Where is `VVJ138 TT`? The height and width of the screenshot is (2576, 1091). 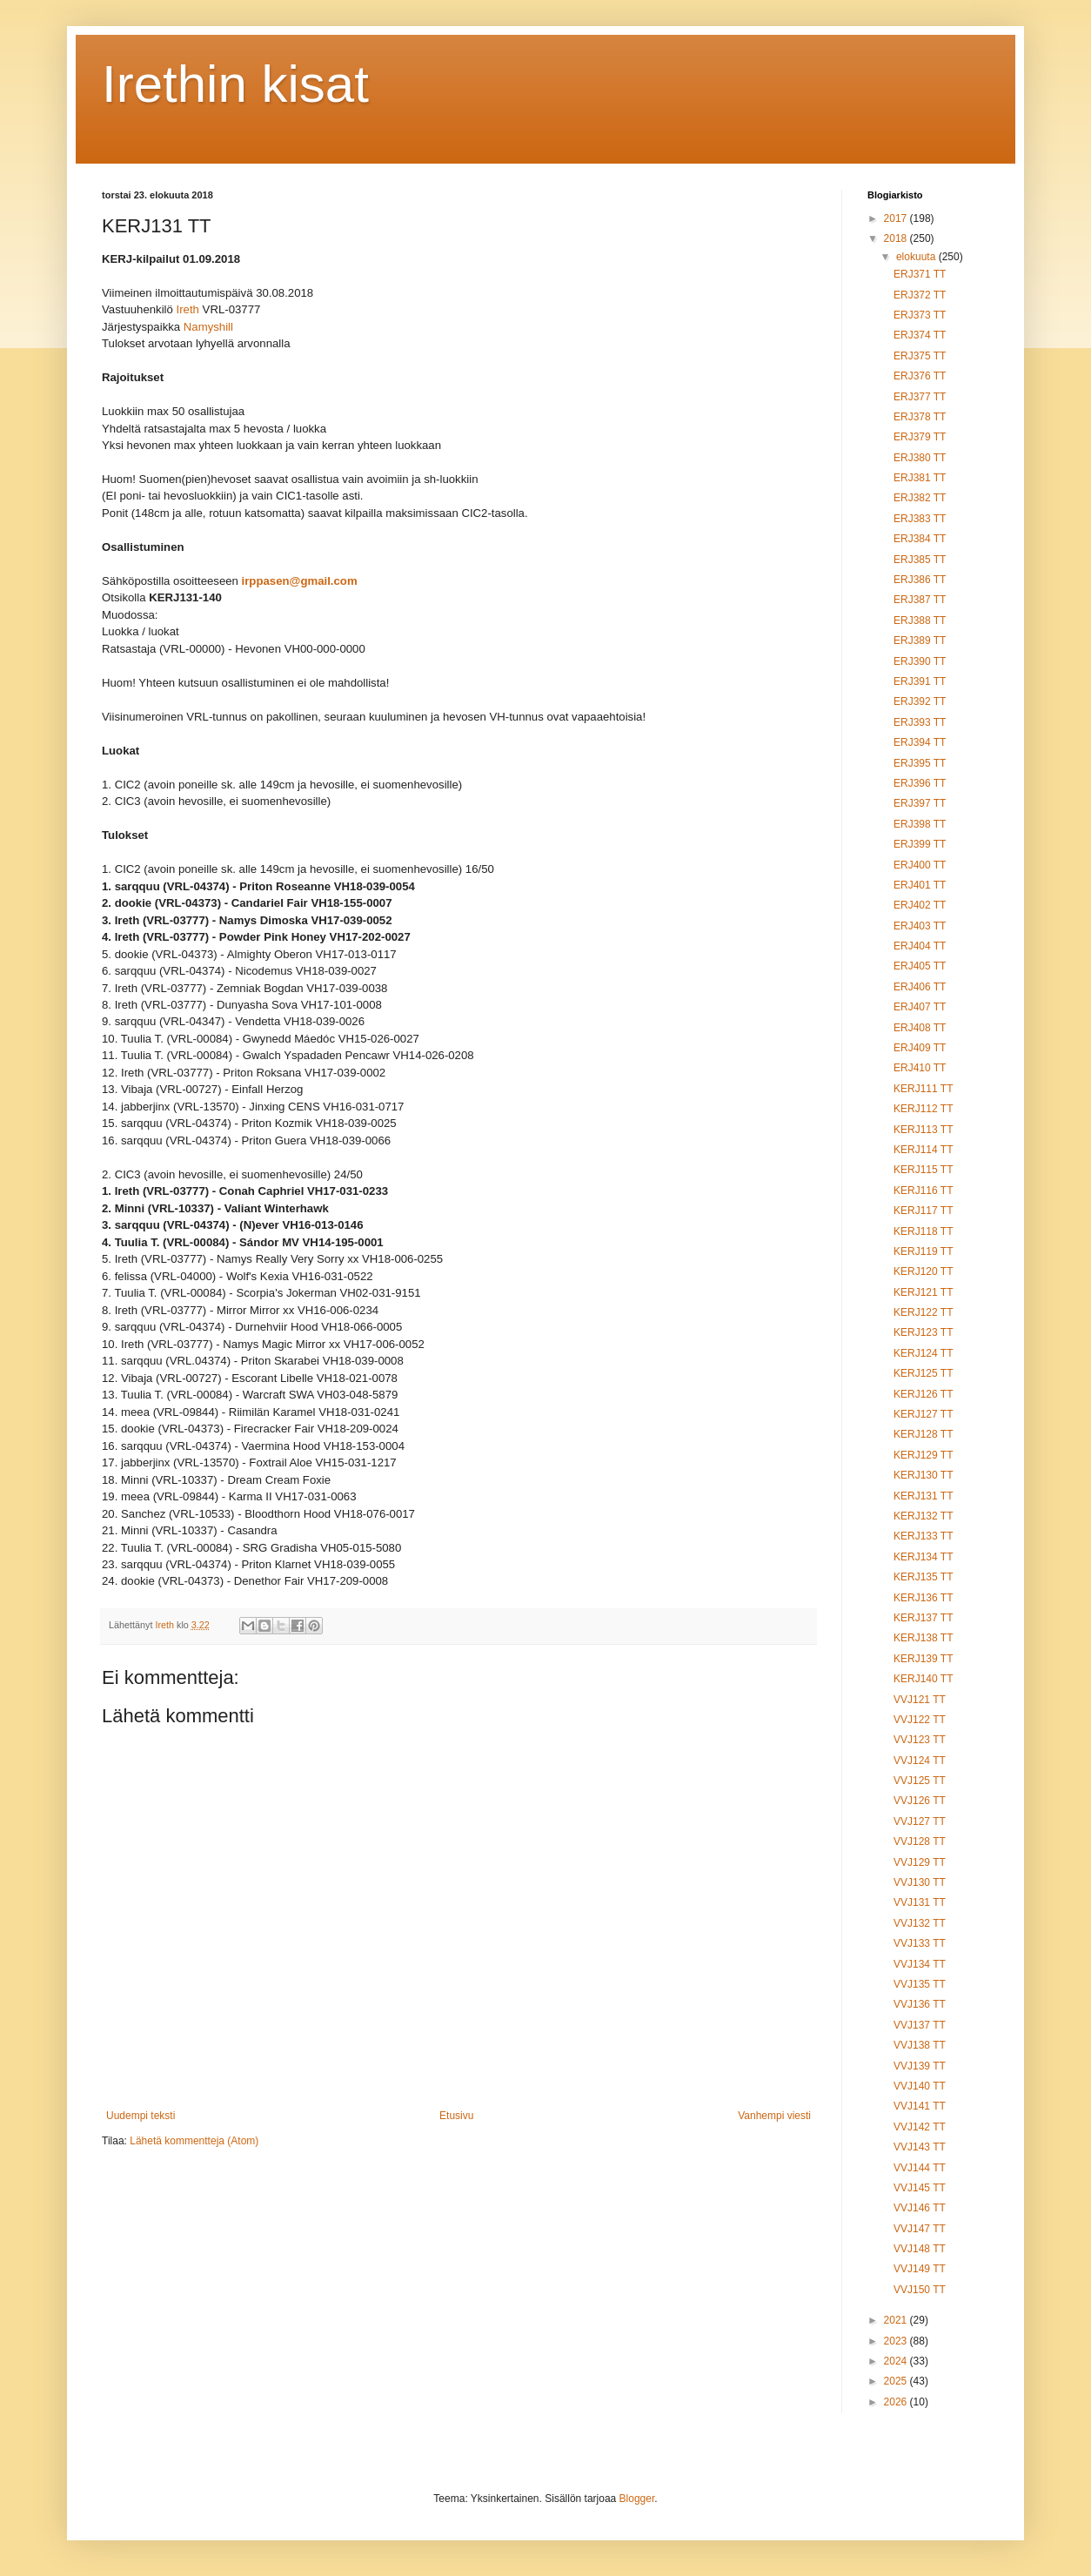
VVJ138 TT is located at coordinates (920, 2045).